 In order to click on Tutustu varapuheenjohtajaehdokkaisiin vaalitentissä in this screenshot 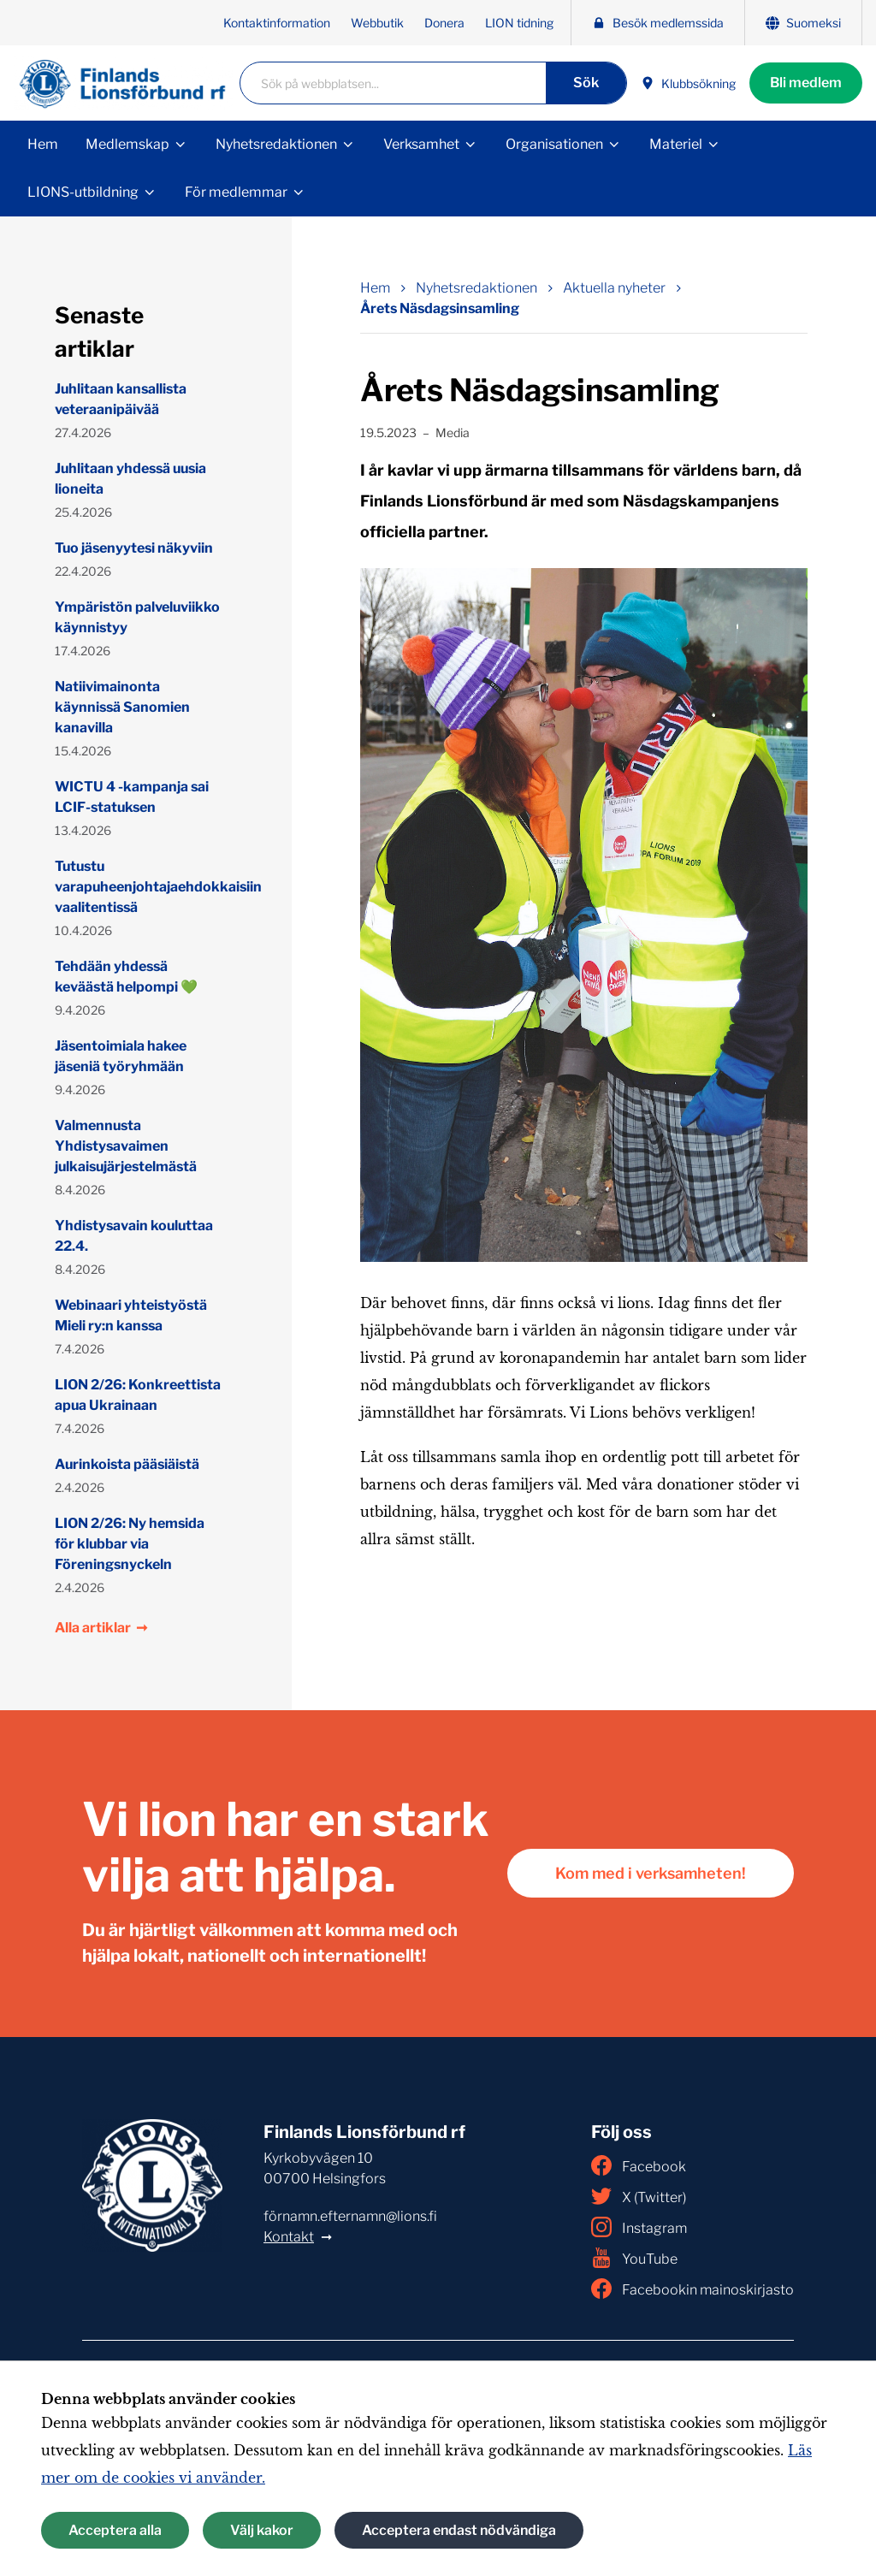, I will do `click(139, 886)`.